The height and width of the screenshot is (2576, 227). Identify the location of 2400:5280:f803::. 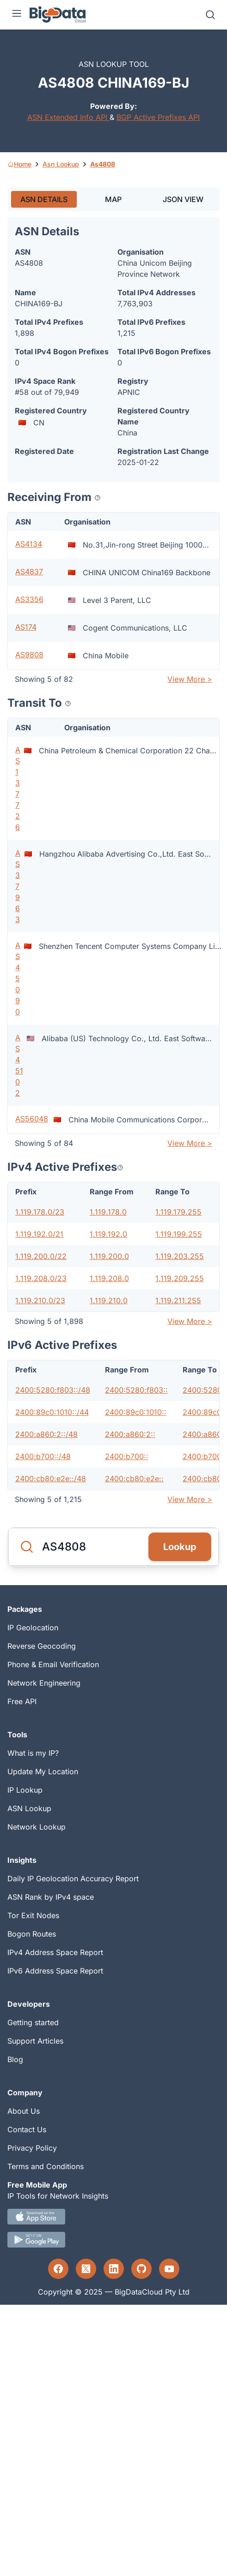
(136, 1390).